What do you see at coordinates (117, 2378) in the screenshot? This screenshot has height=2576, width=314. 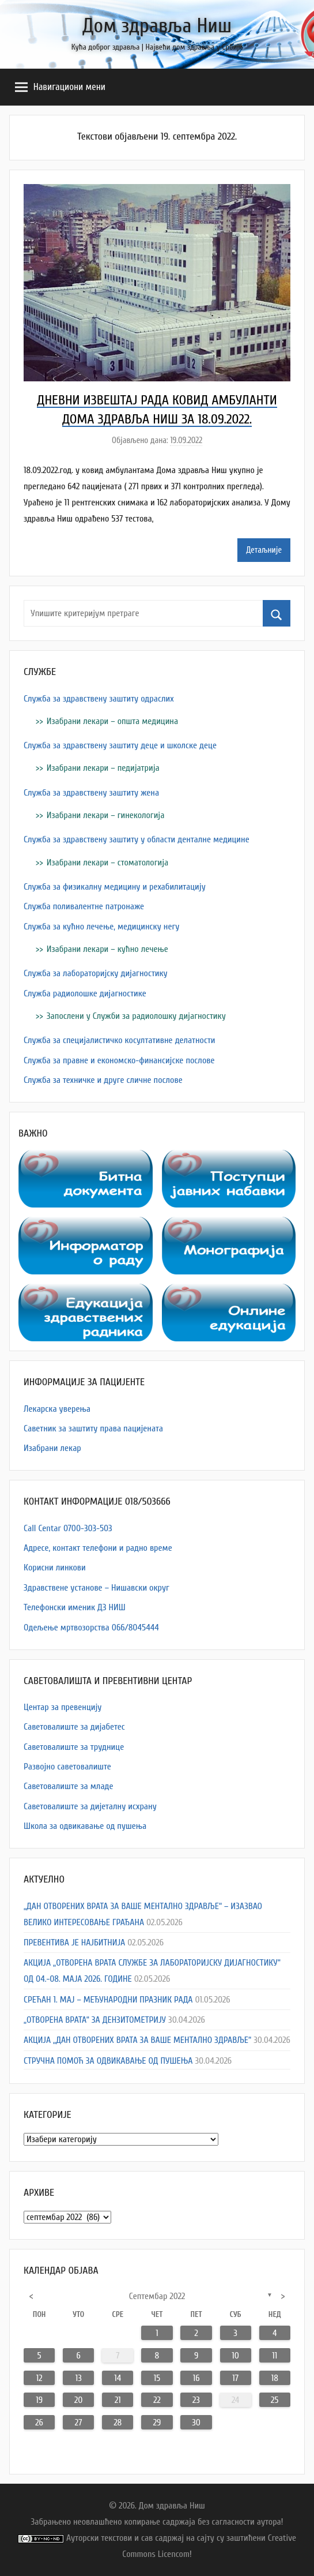 I see `14` at bounding box center [117, 2378].